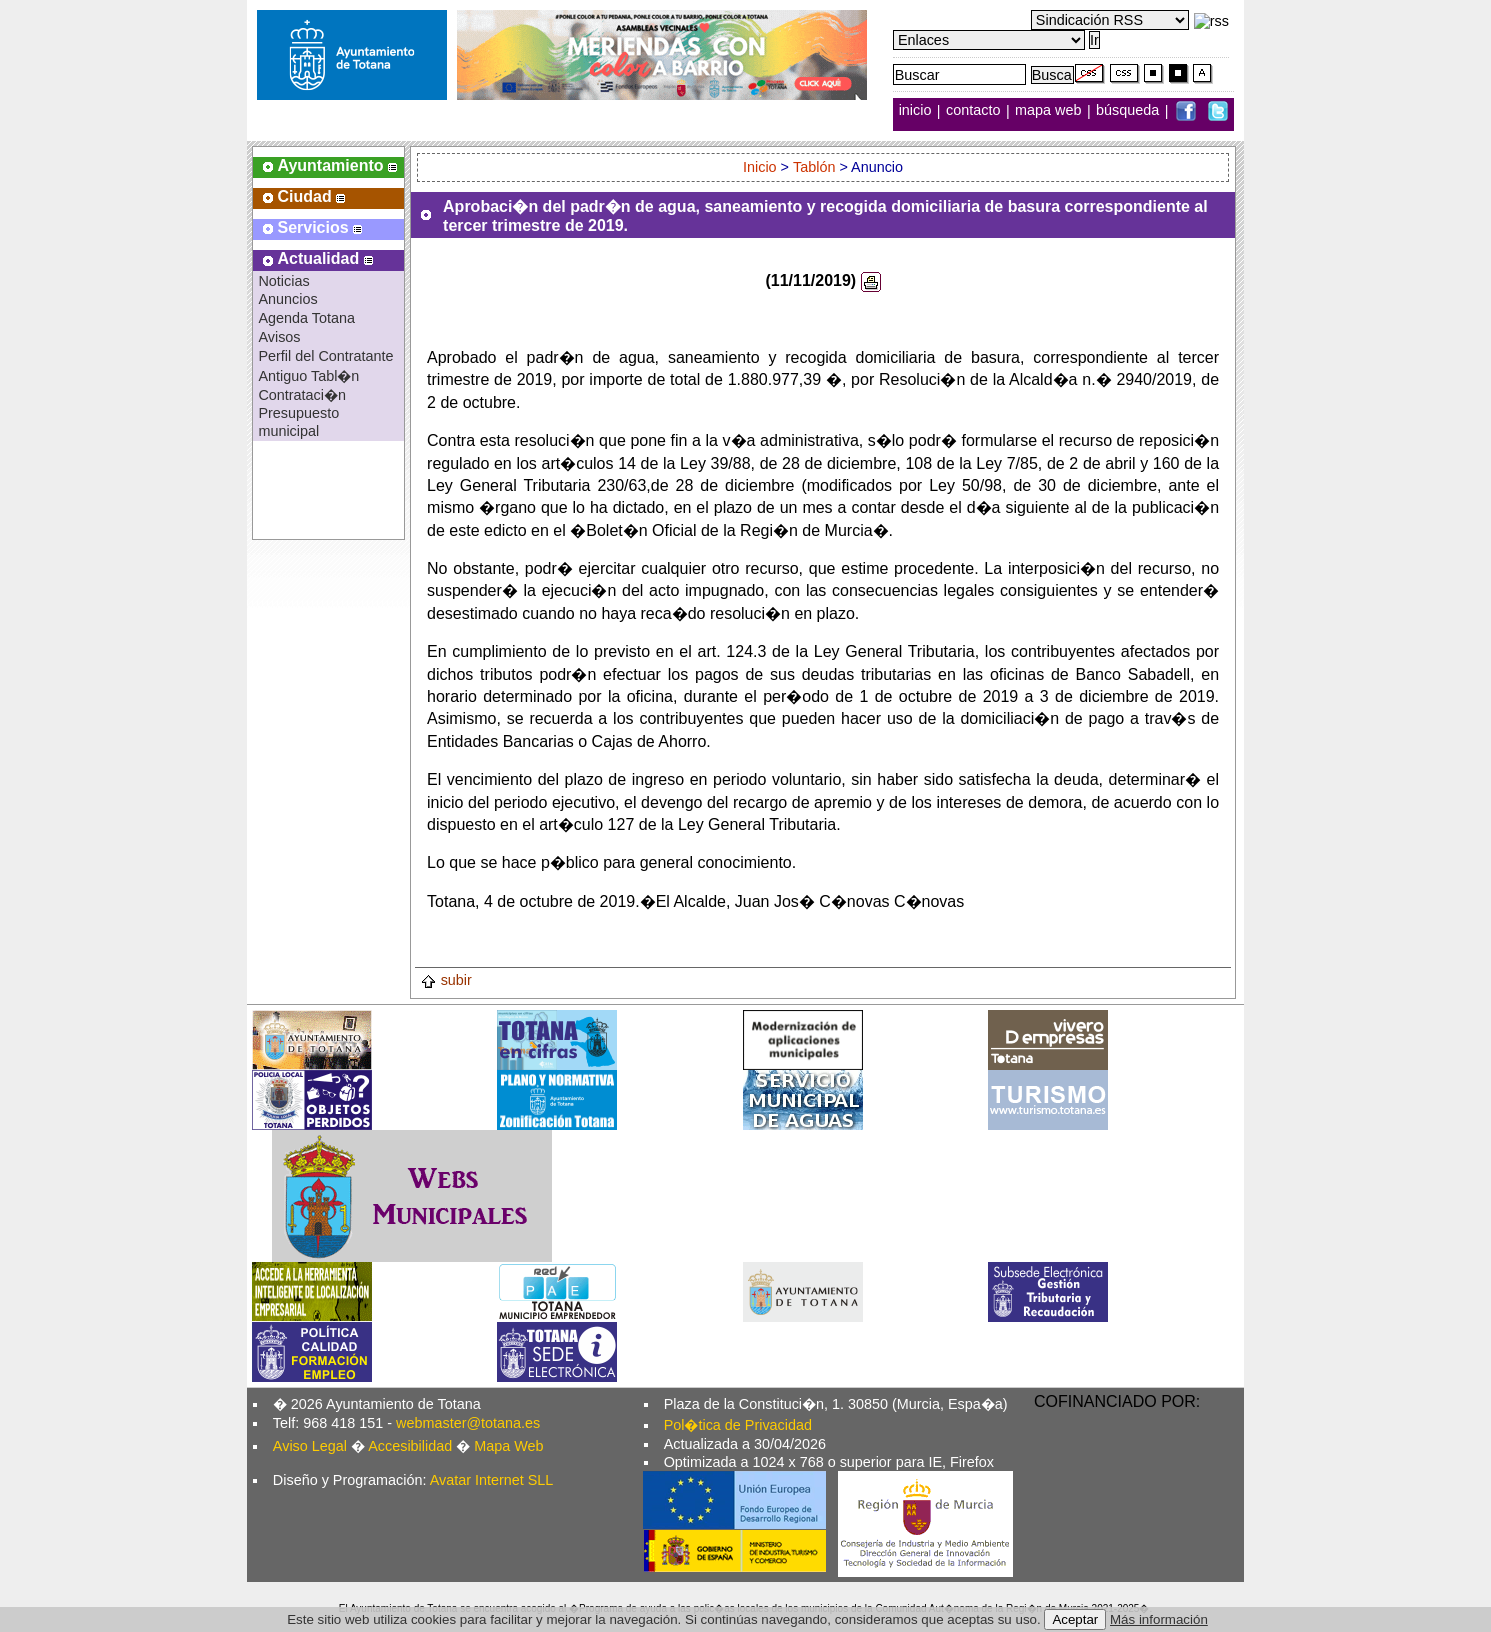 This screenshot has height=1632, width=1491. What do you see at coordinates (325, 356) in the screenshot?
I see `Perfil del Contratante` at bounding box center [325, 356].